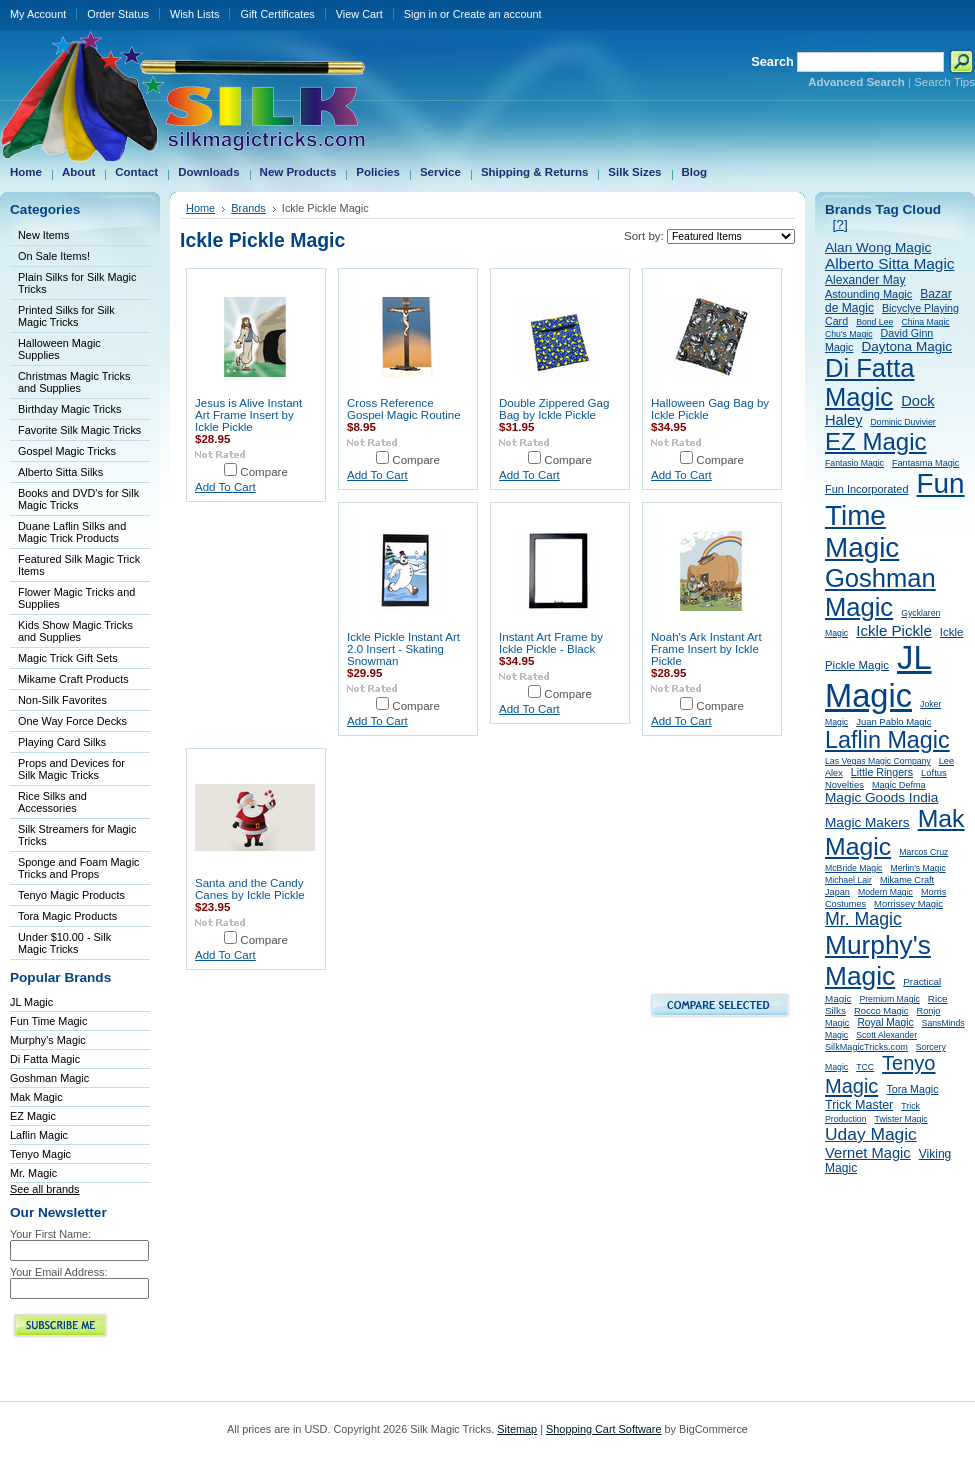  I want to click on Birthday Magic Tricks, so click(69, 409).